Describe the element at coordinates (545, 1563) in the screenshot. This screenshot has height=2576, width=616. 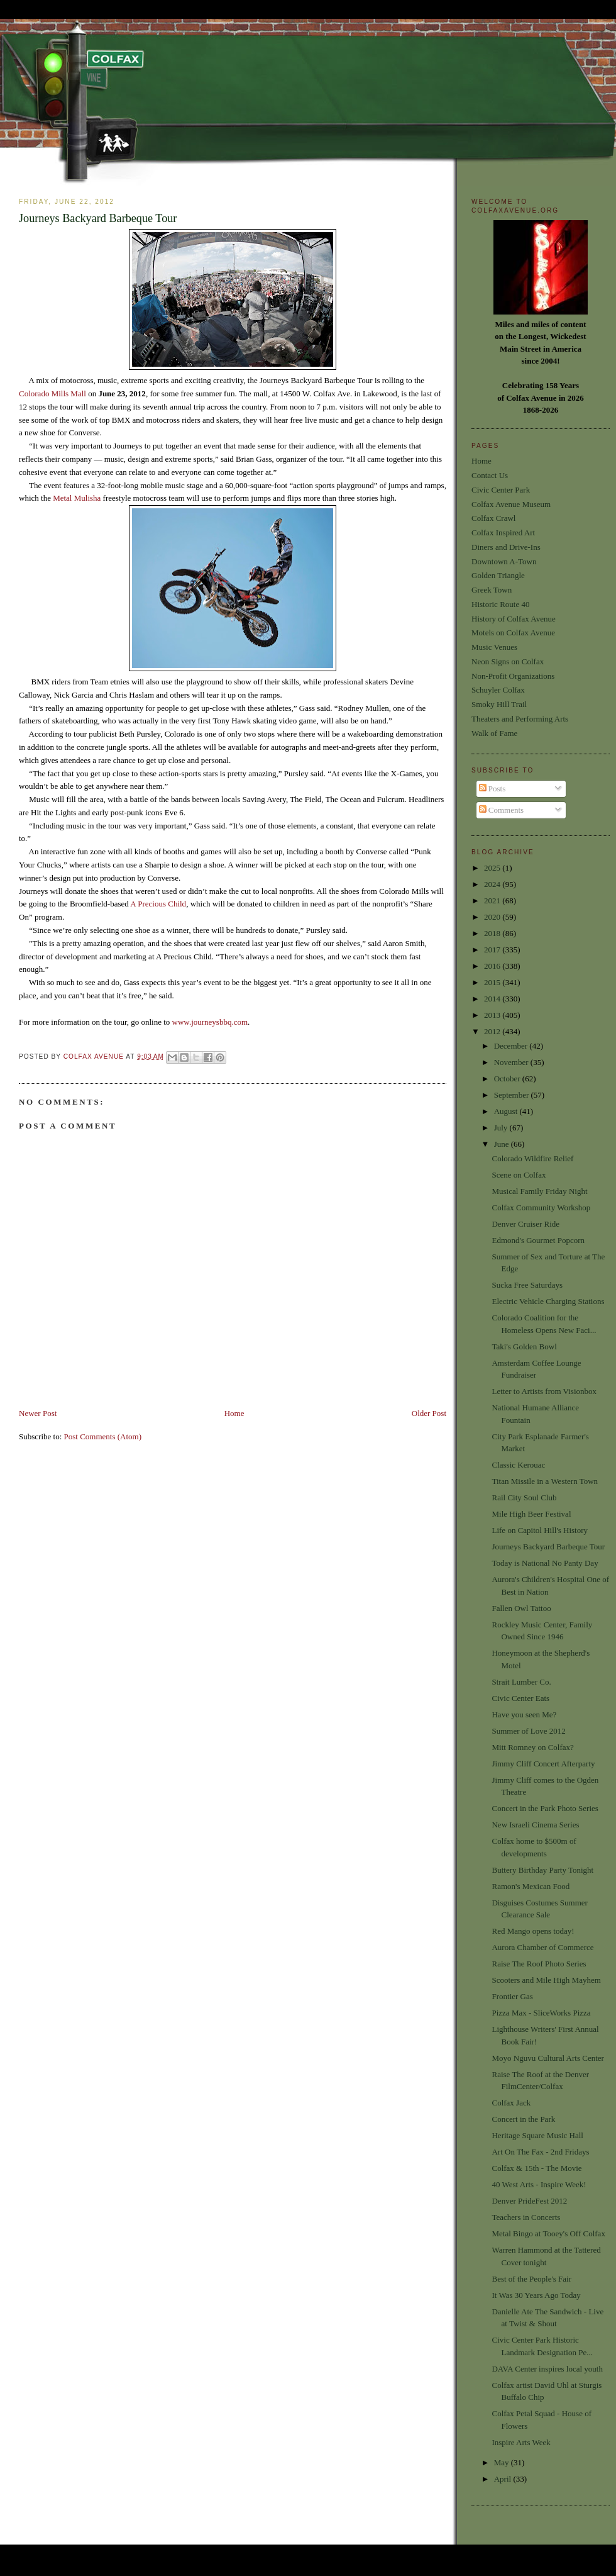
I see `Today is National No Panty Day` at that location.